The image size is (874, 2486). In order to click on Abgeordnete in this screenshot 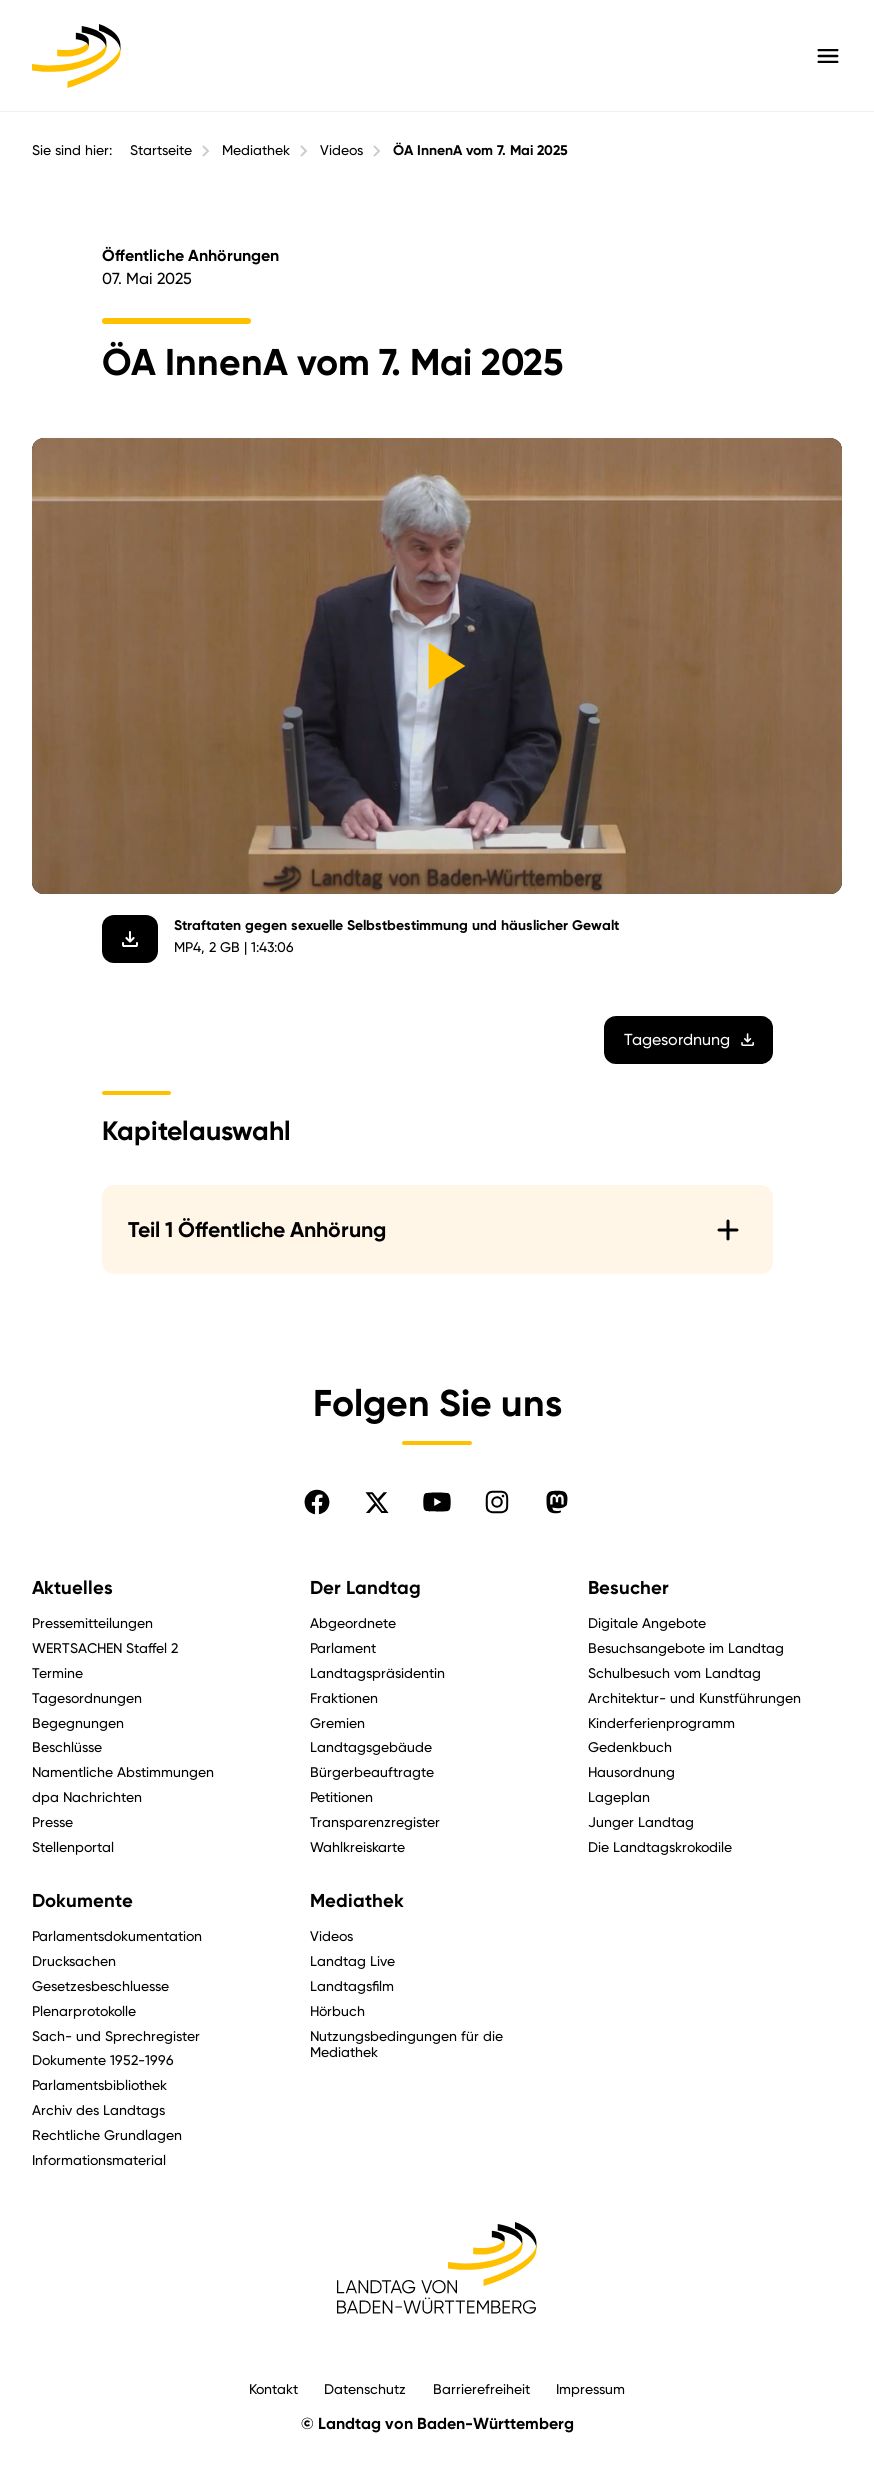, I will do `click(353, 1622)`.